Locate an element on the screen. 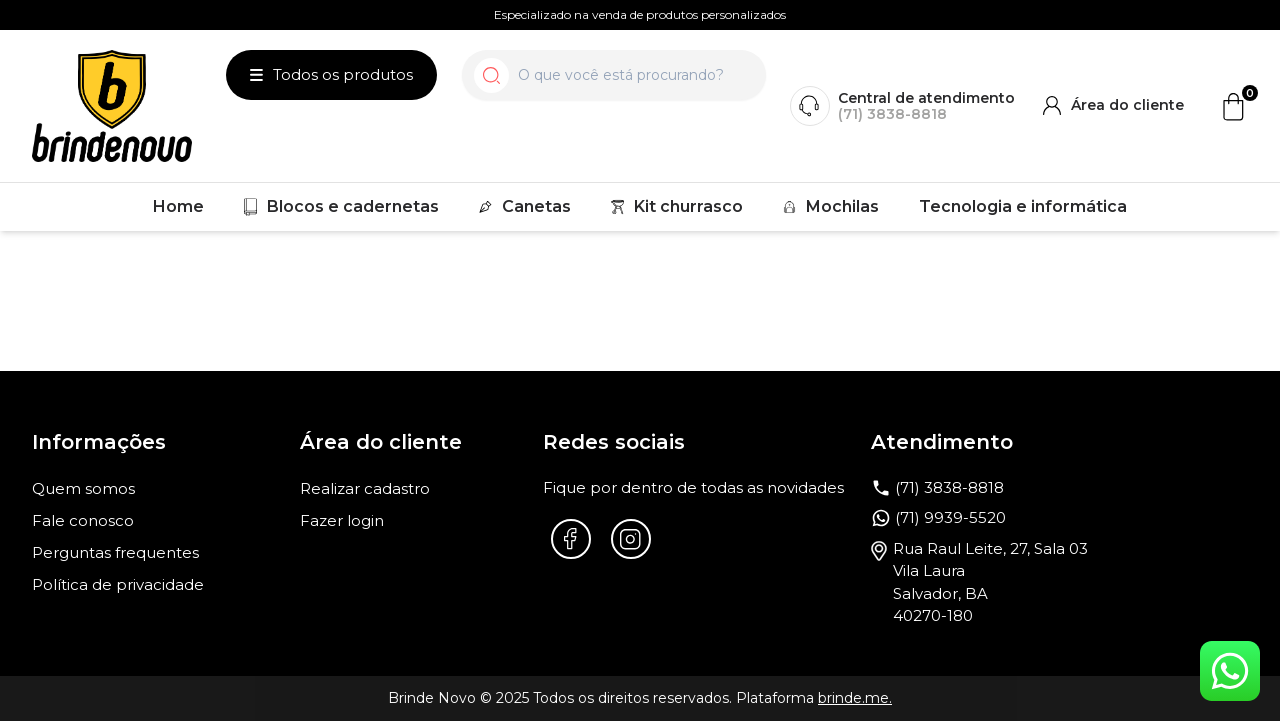 This screenshot has height=721, width=1280. Quem somos is located at coordinates (83, 488).